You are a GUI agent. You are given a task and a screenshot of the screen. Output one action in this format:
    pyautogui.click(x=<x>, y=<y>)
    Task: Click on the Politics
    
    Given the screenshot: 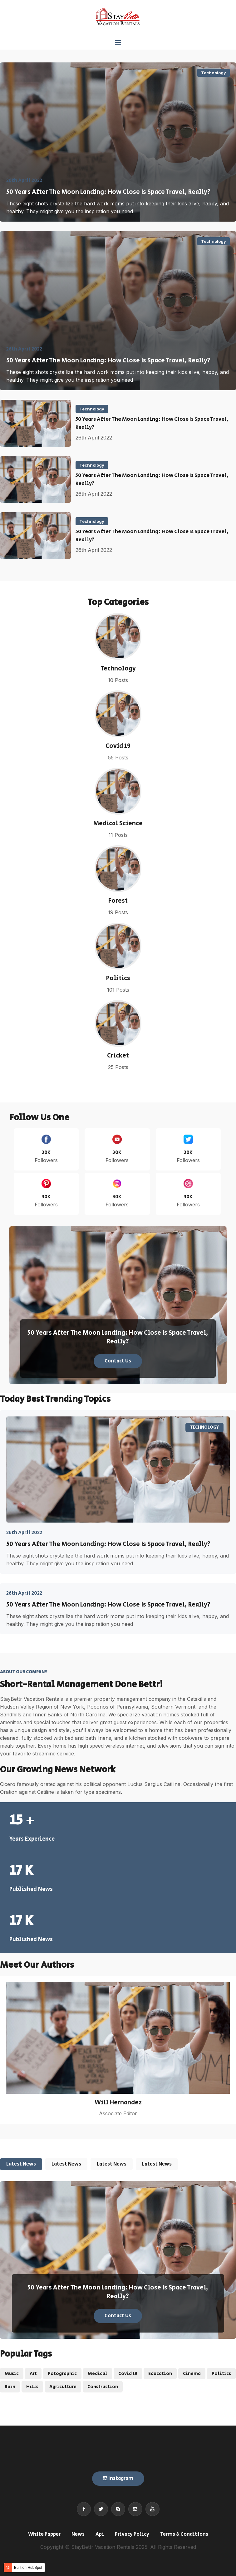 What is the action you would take?
    pyautogui.click(x=118, y=978)
    